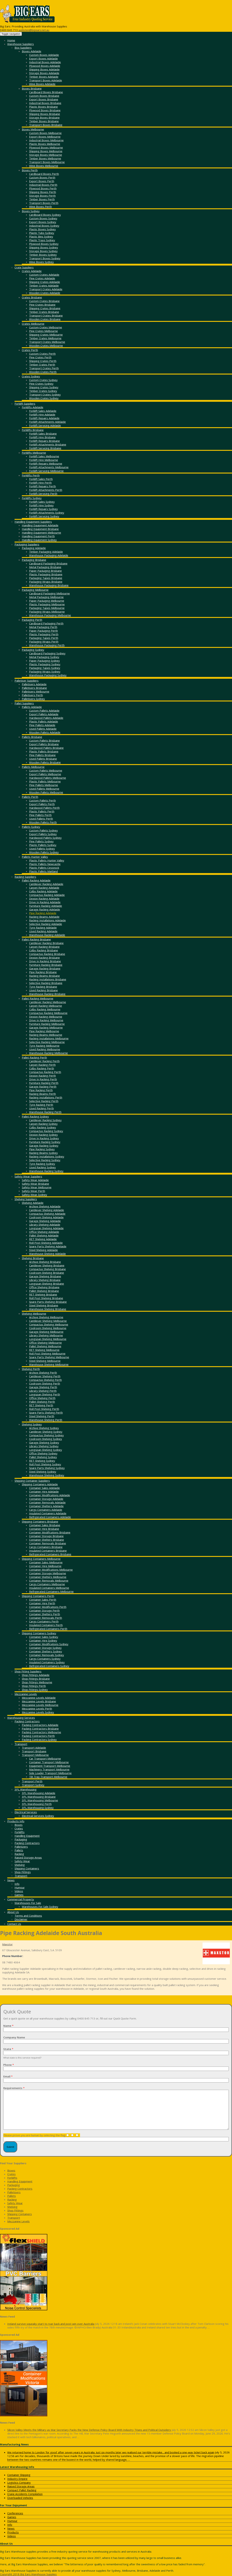 The height and width of the screenshot is (2576, 232). What do you see at coordinates (43, 218) in the screenshot?
I see `Custom Boxes Sydney` at bounding box center [43, 218].